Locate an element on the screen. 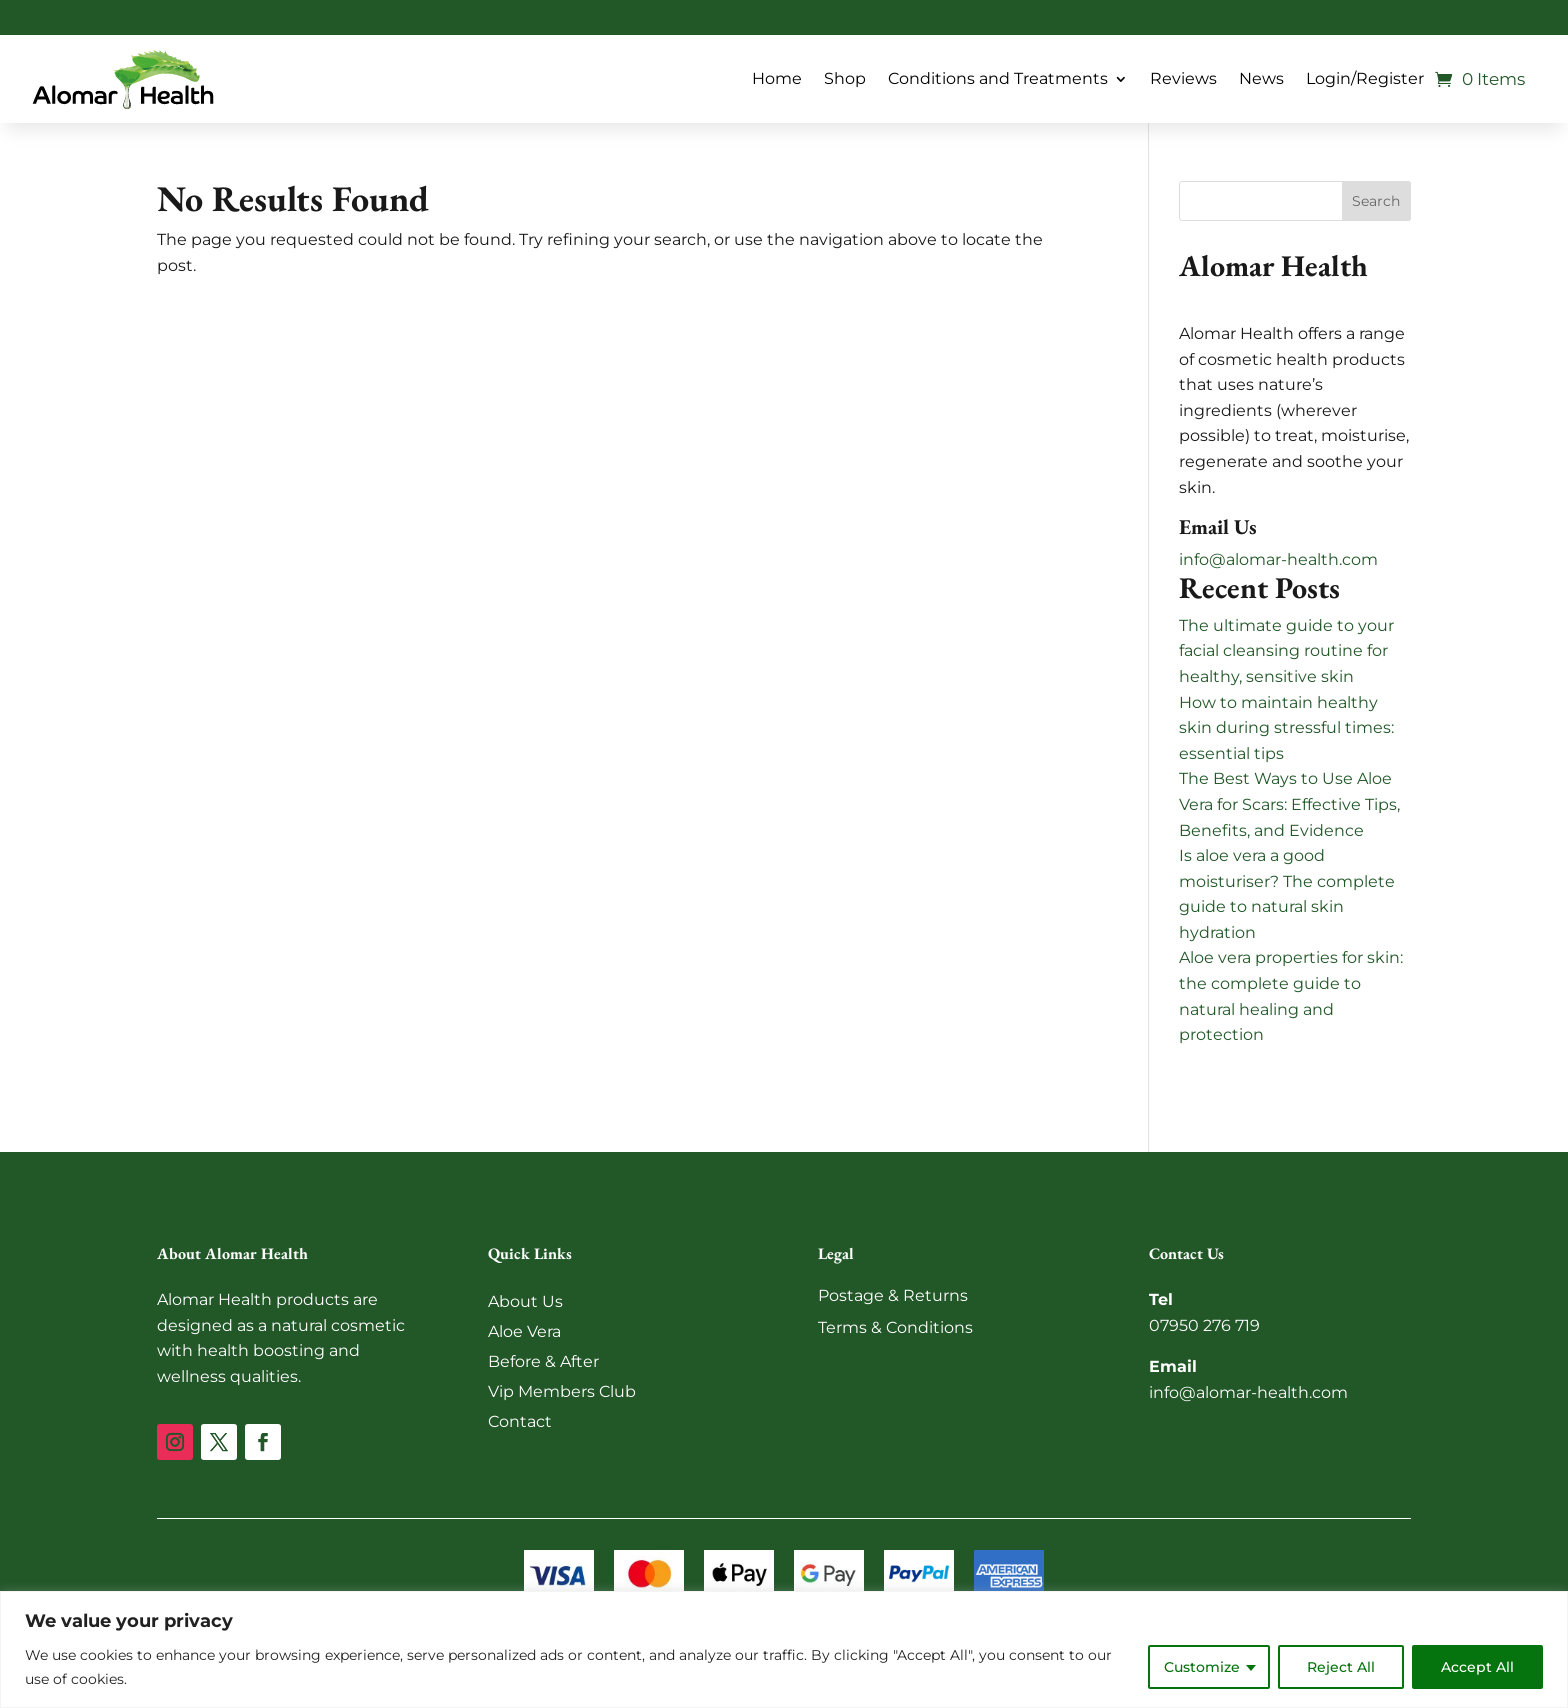  Customize is located at coordinates (1202, 1667).